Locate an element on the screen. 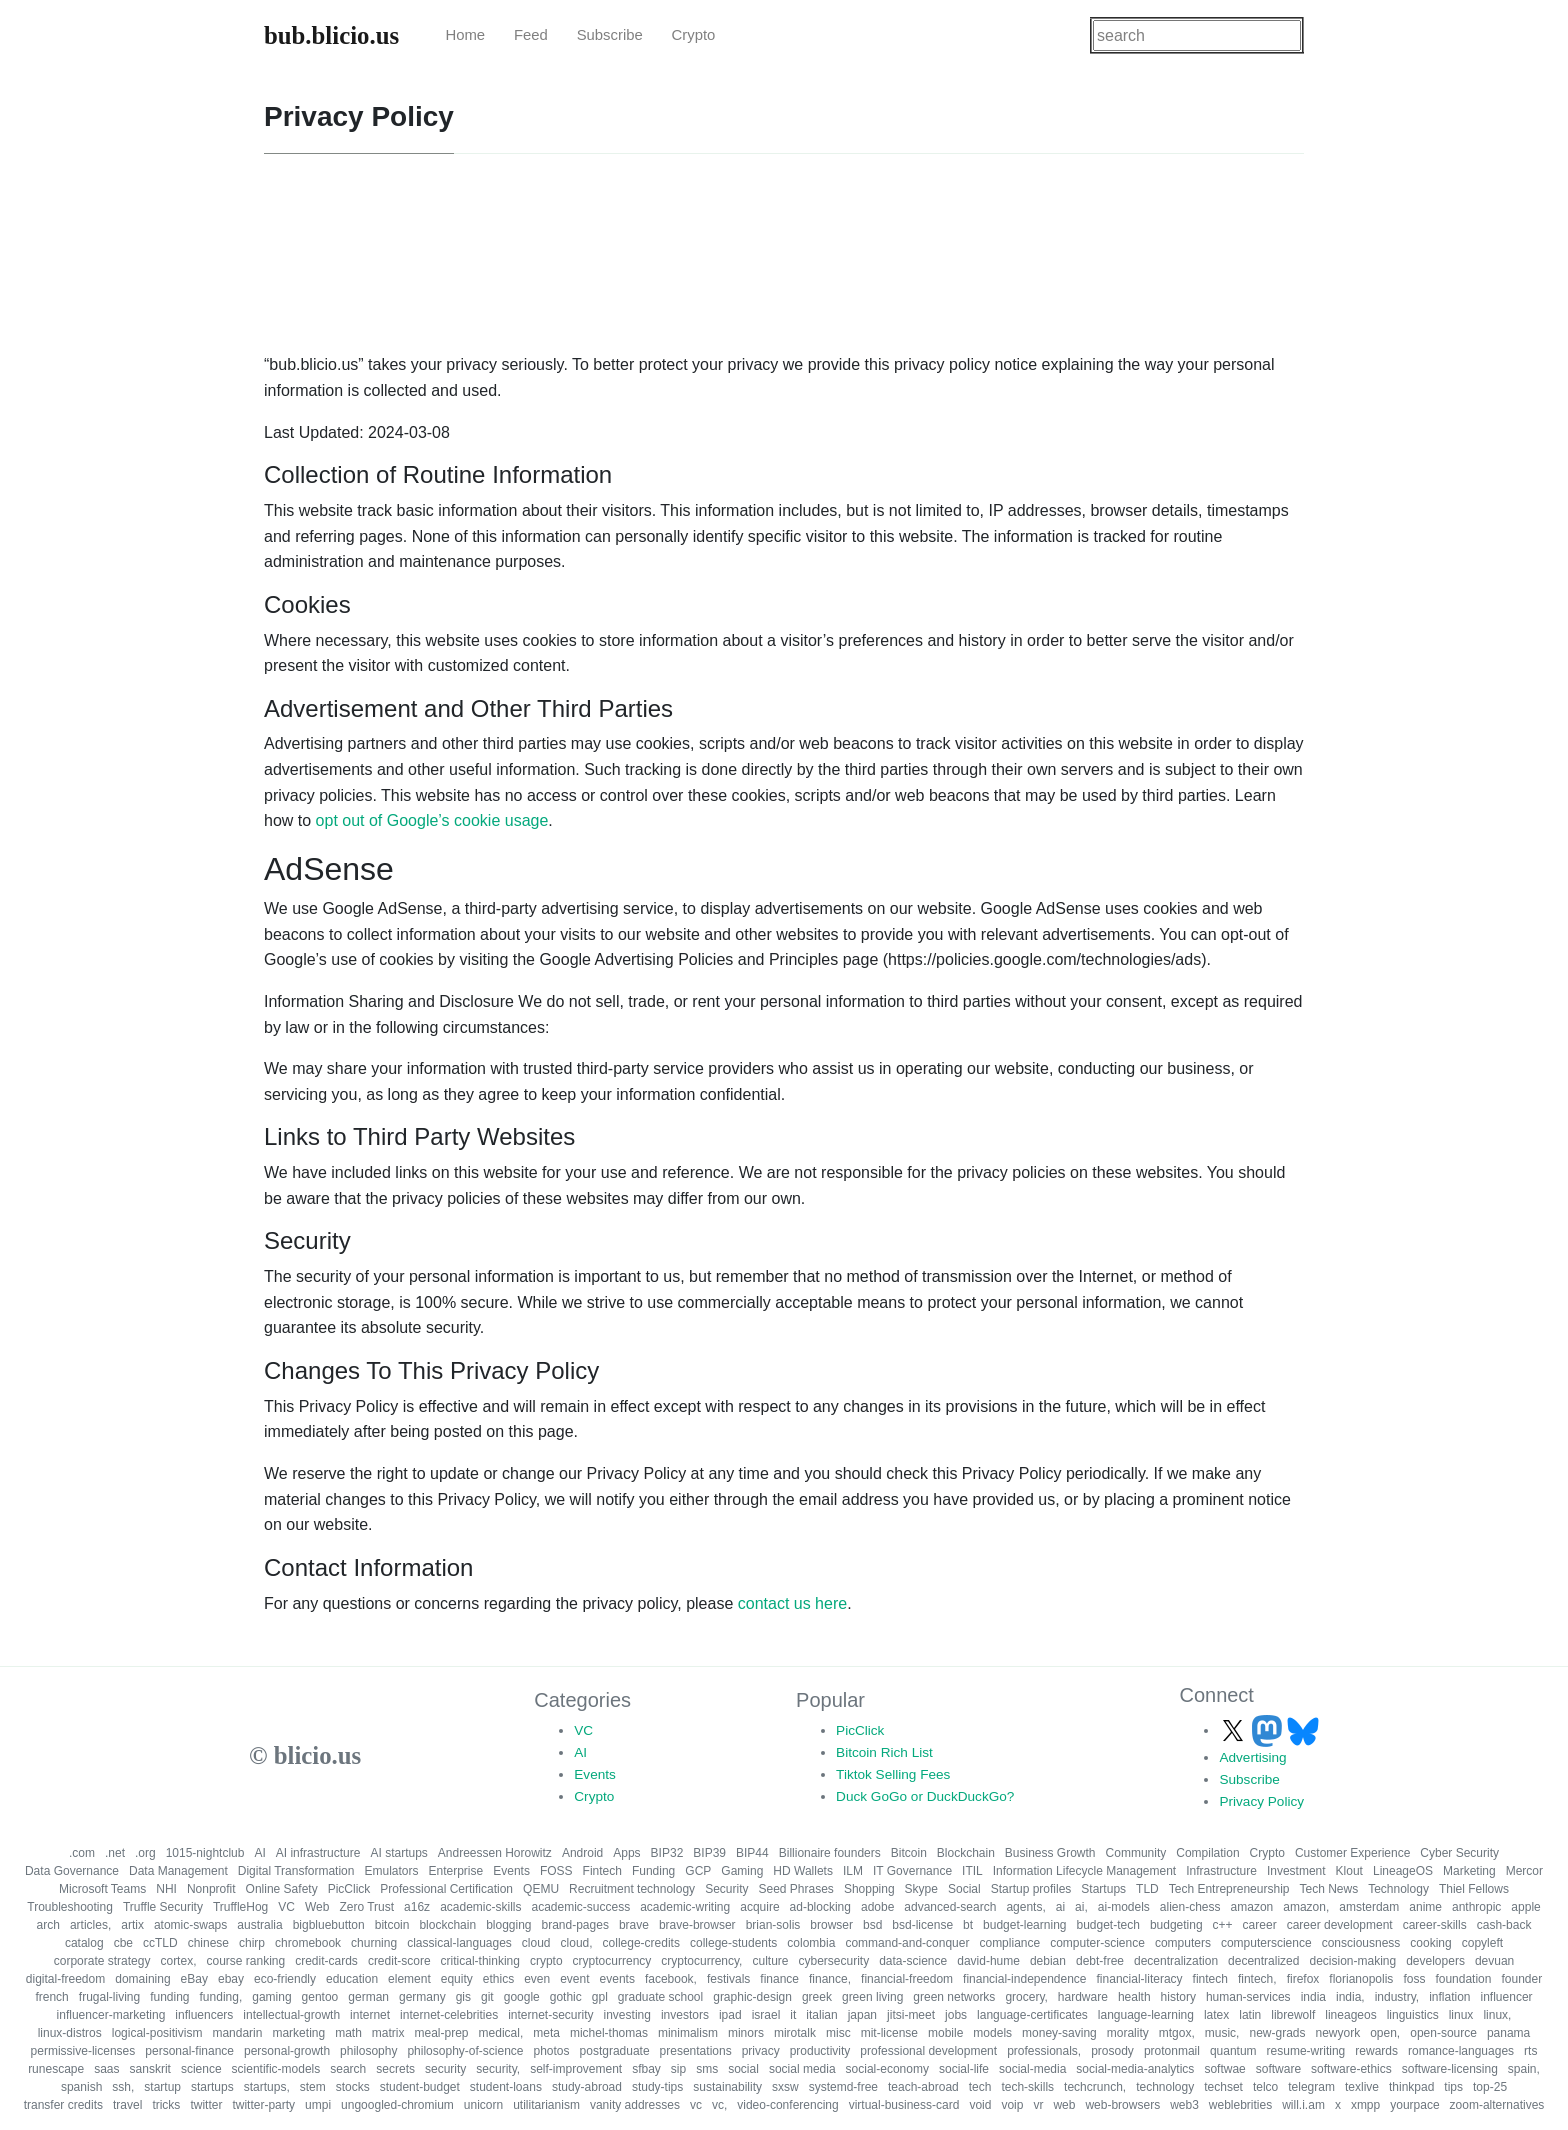 The height and width of the screenshot is (2130, 1568). matrix is located at coordinates (388, 2033).